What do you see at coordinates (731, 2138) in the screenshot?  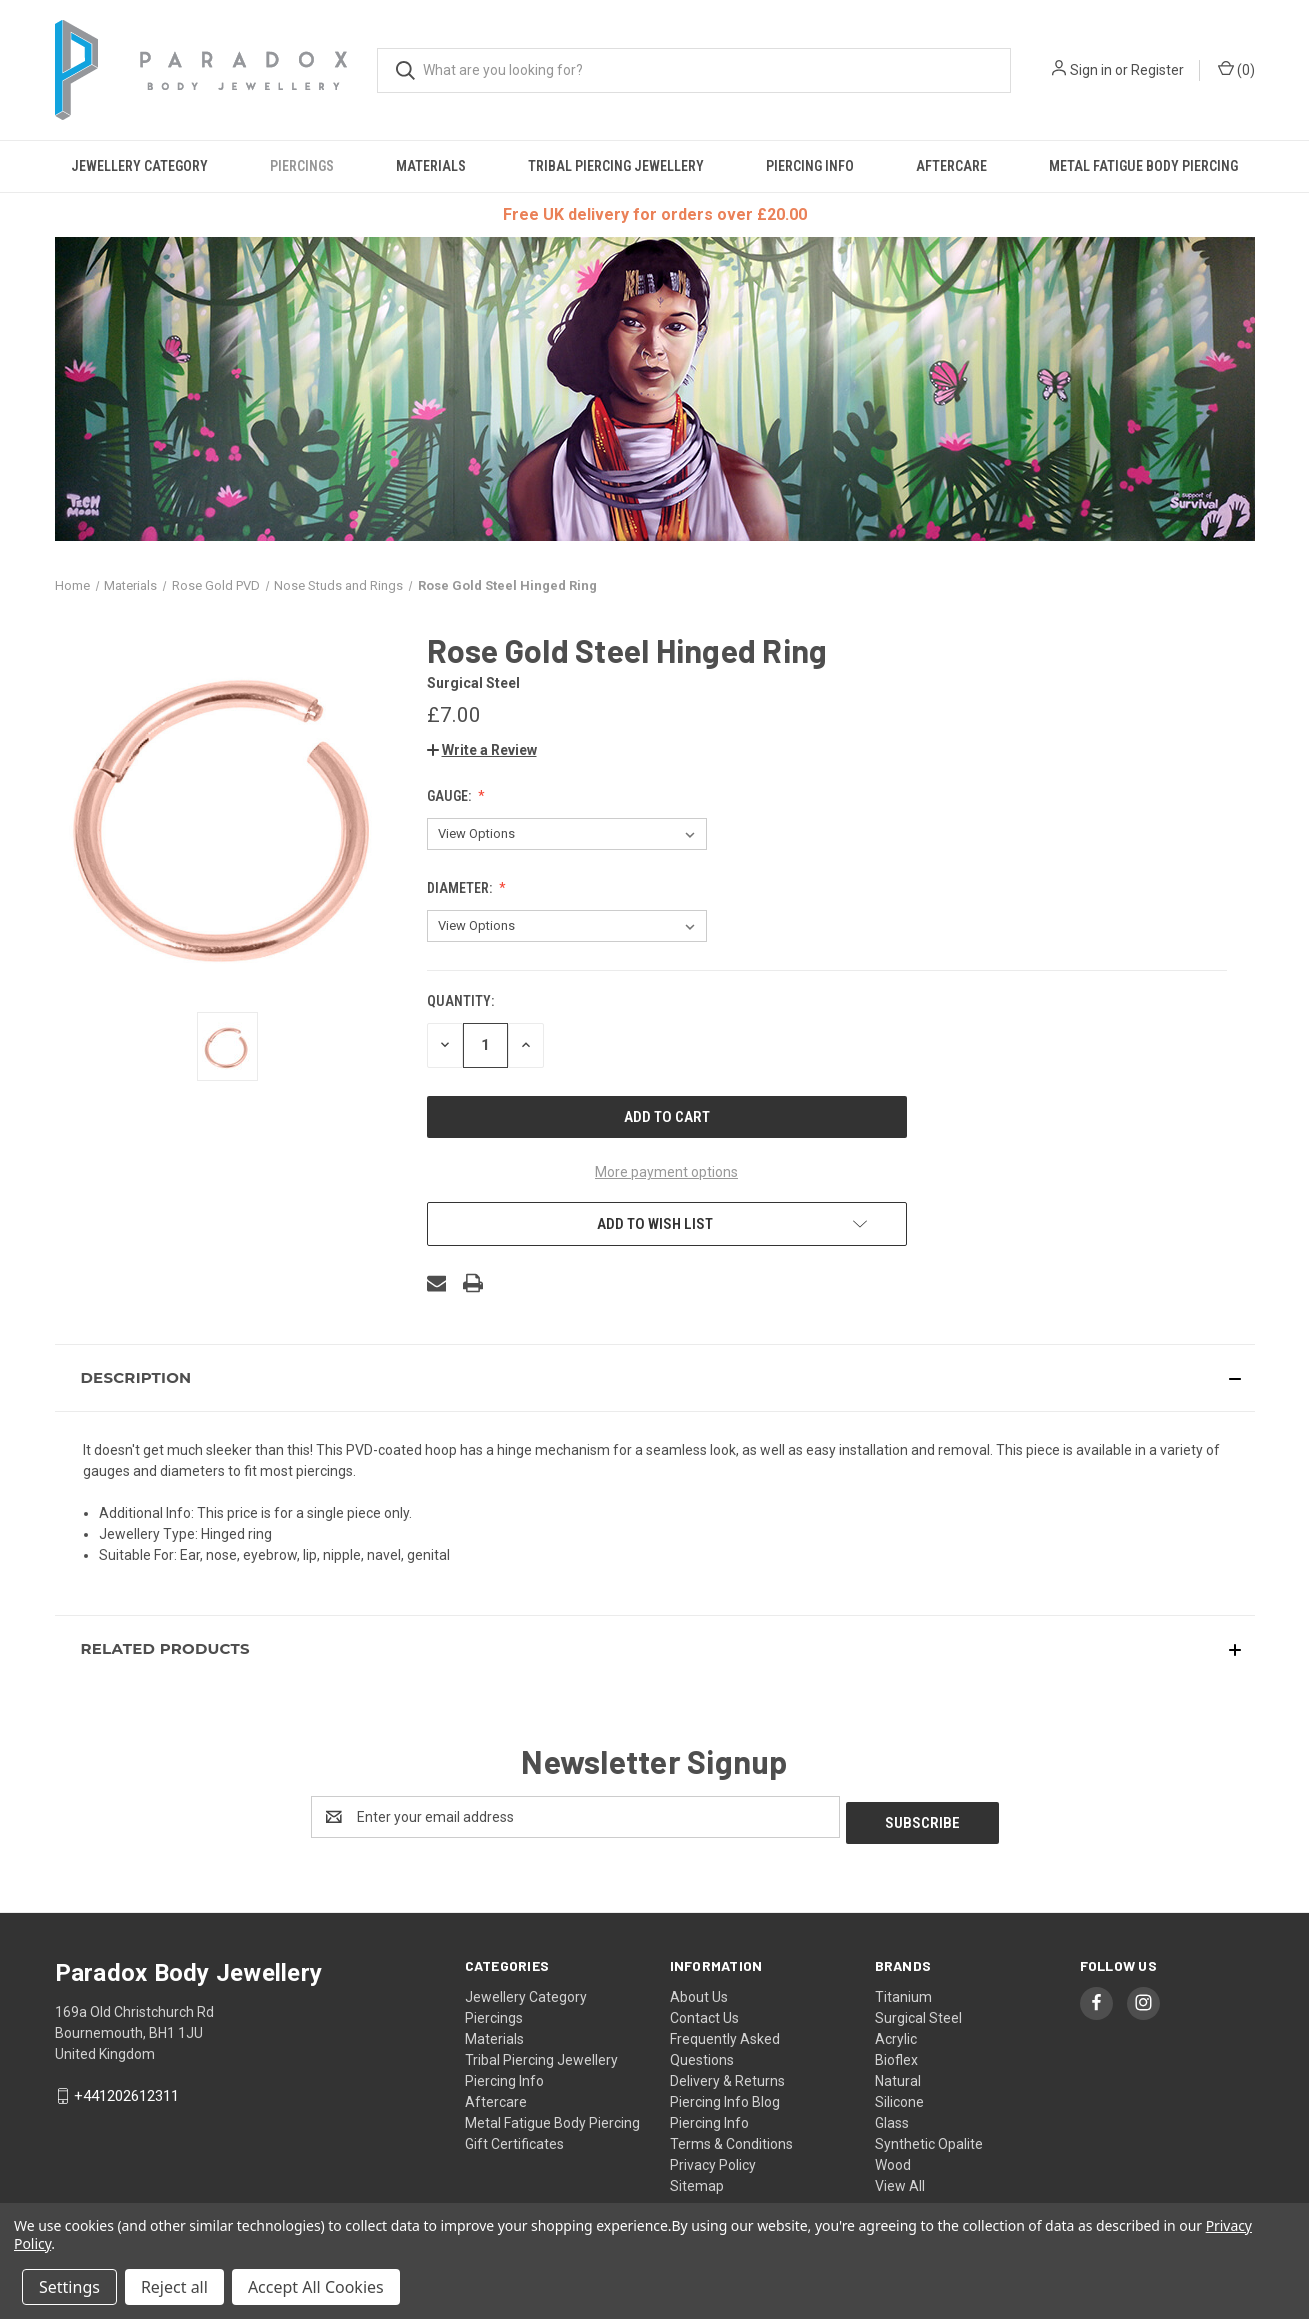 I see `Terms & Conditions` at bounding box center [731, 2138].